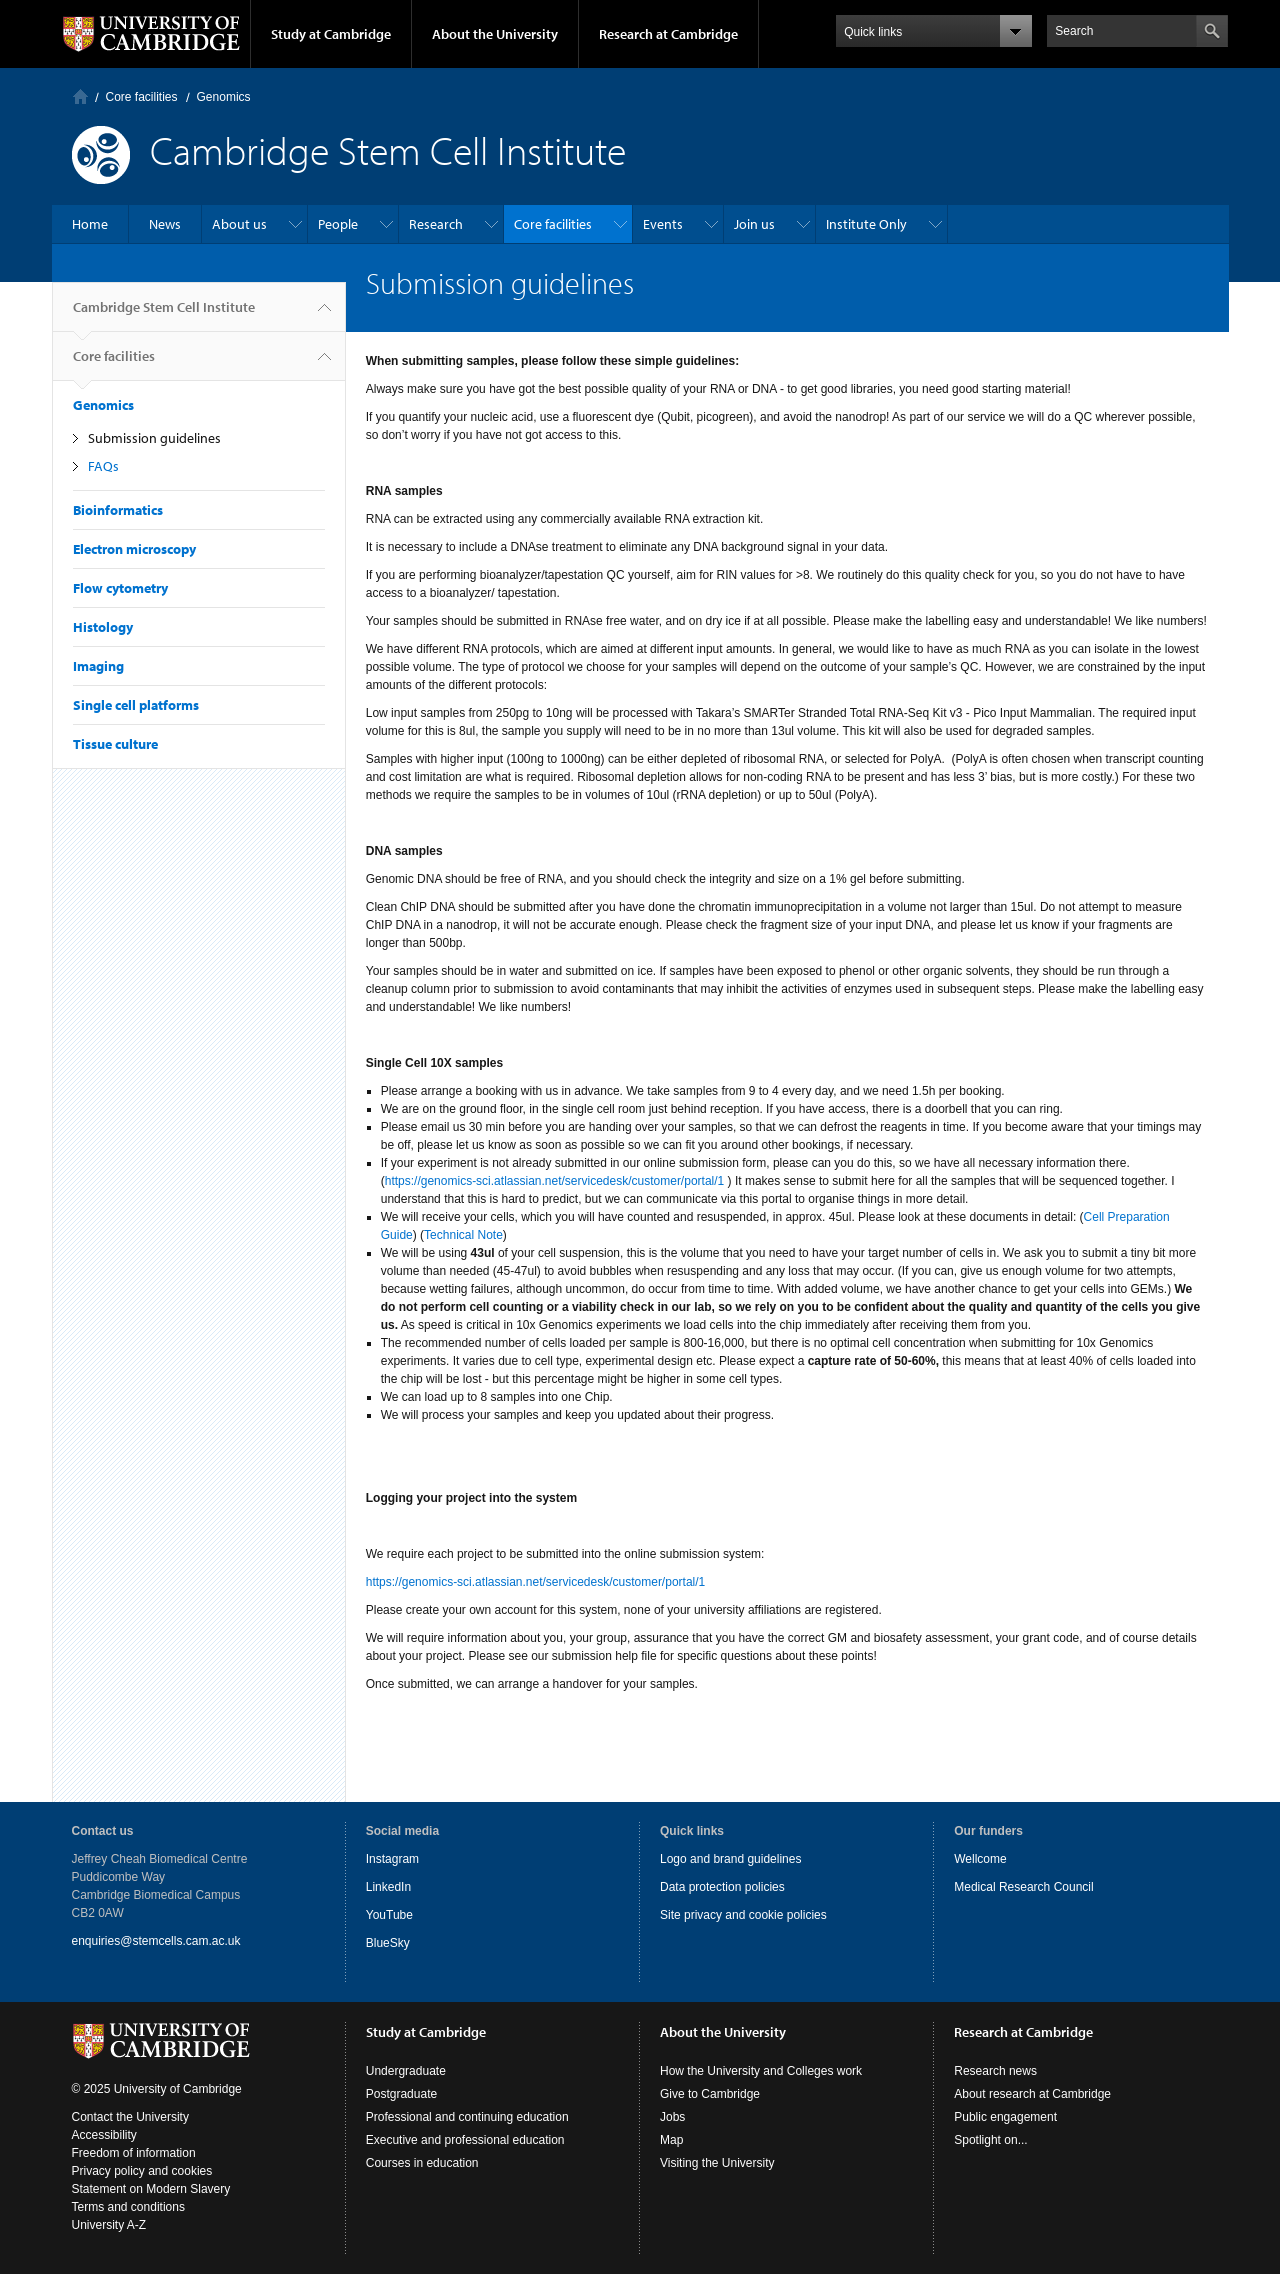  Describe the element at coordinates (224, 97) in the screenshot. I see `Genomics` at that location.